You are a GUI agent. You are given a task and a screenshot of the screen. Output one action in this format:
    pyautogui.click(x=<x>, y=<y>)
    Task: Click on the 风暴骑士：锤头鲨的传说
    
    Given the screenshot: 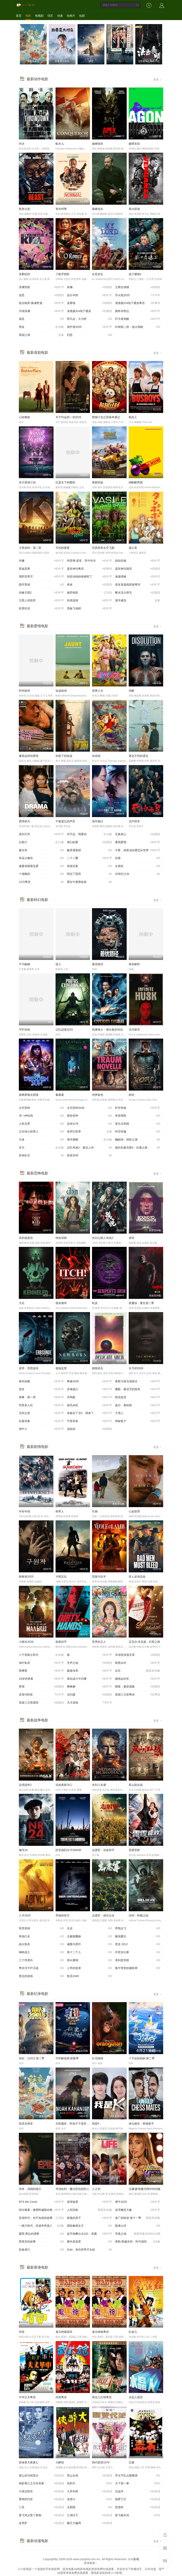 What is the action you would take?
    pyautogui.click(x=107, y=1029)
    